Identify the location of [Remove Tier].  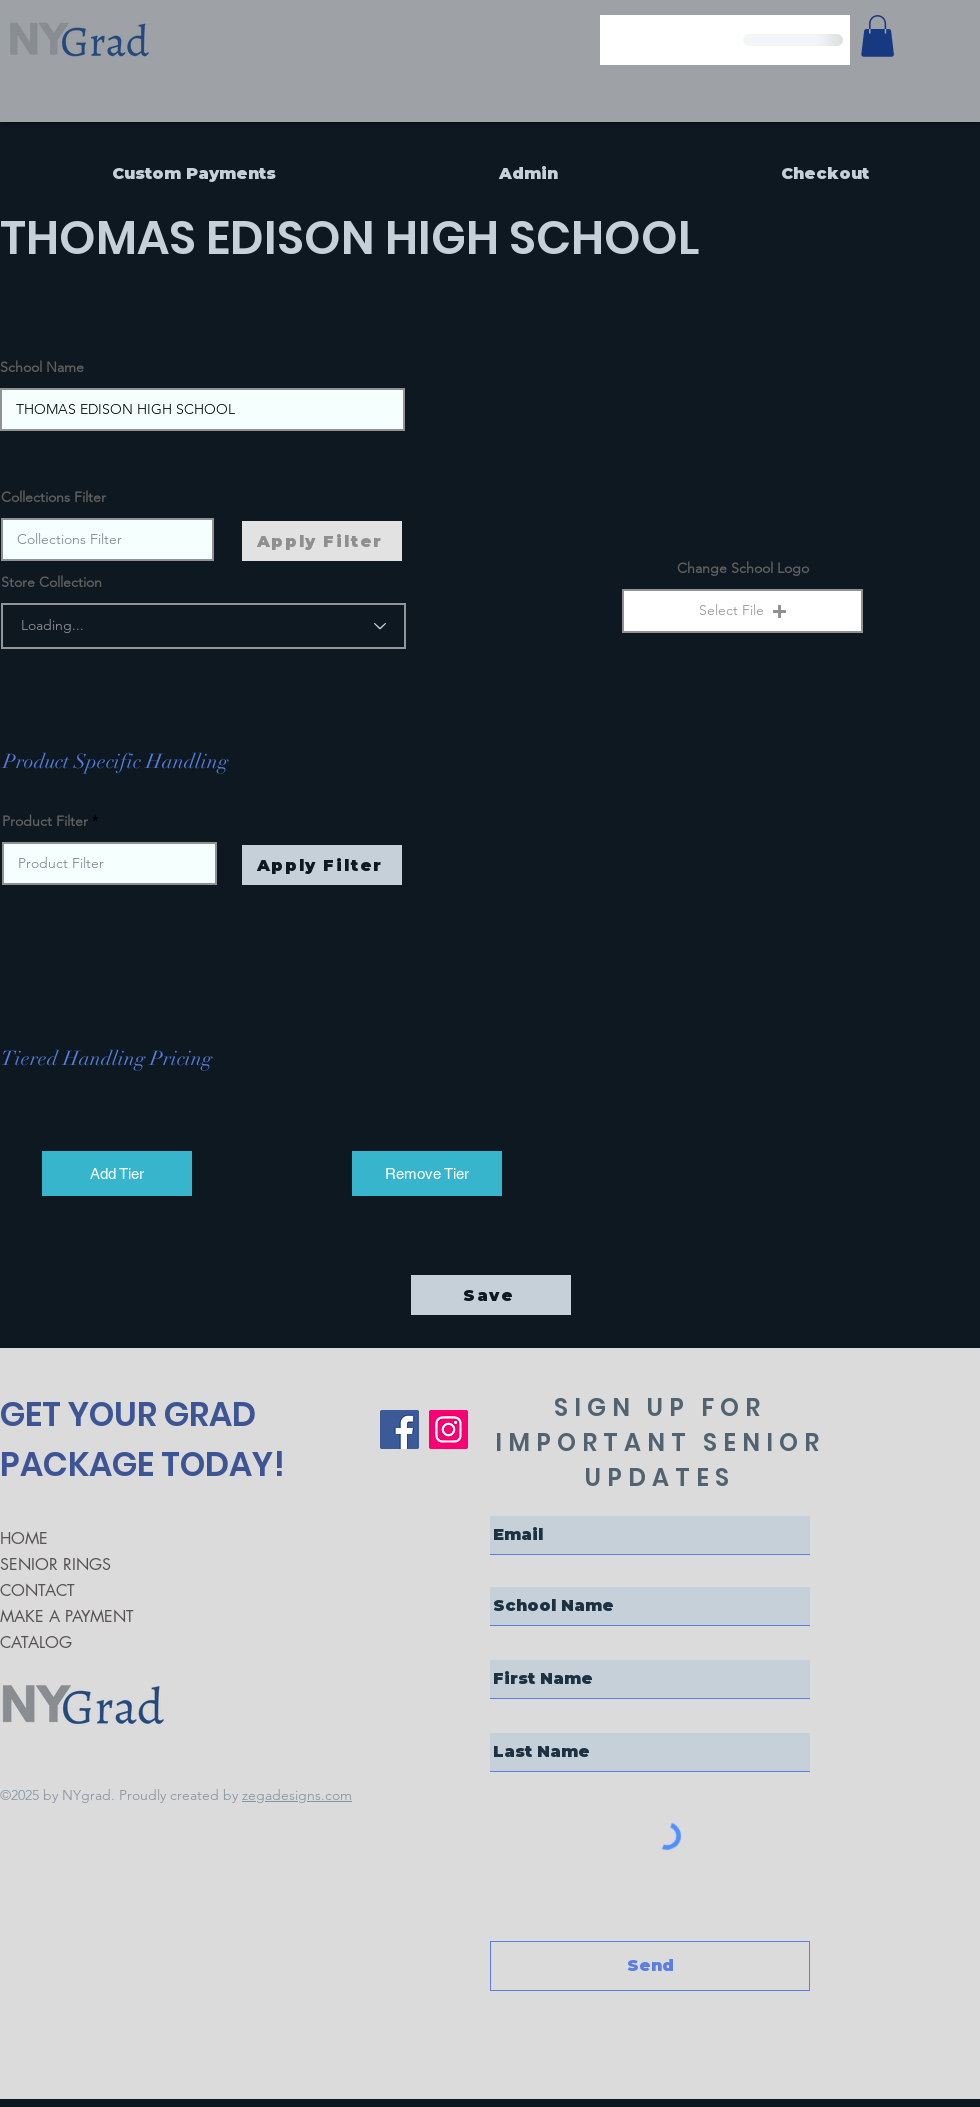
(427, 1173).